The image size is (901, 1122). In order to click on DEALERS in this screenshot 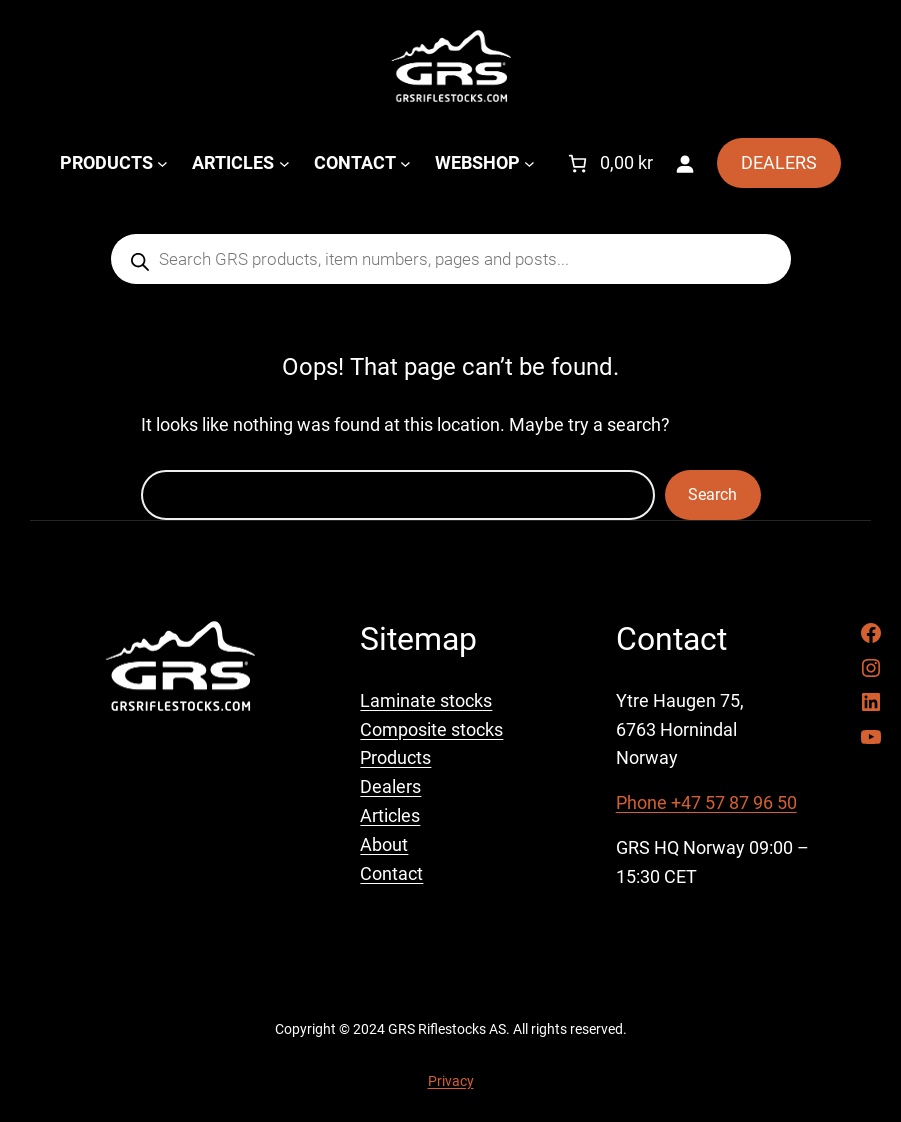, I will do `click(779, 162)`.